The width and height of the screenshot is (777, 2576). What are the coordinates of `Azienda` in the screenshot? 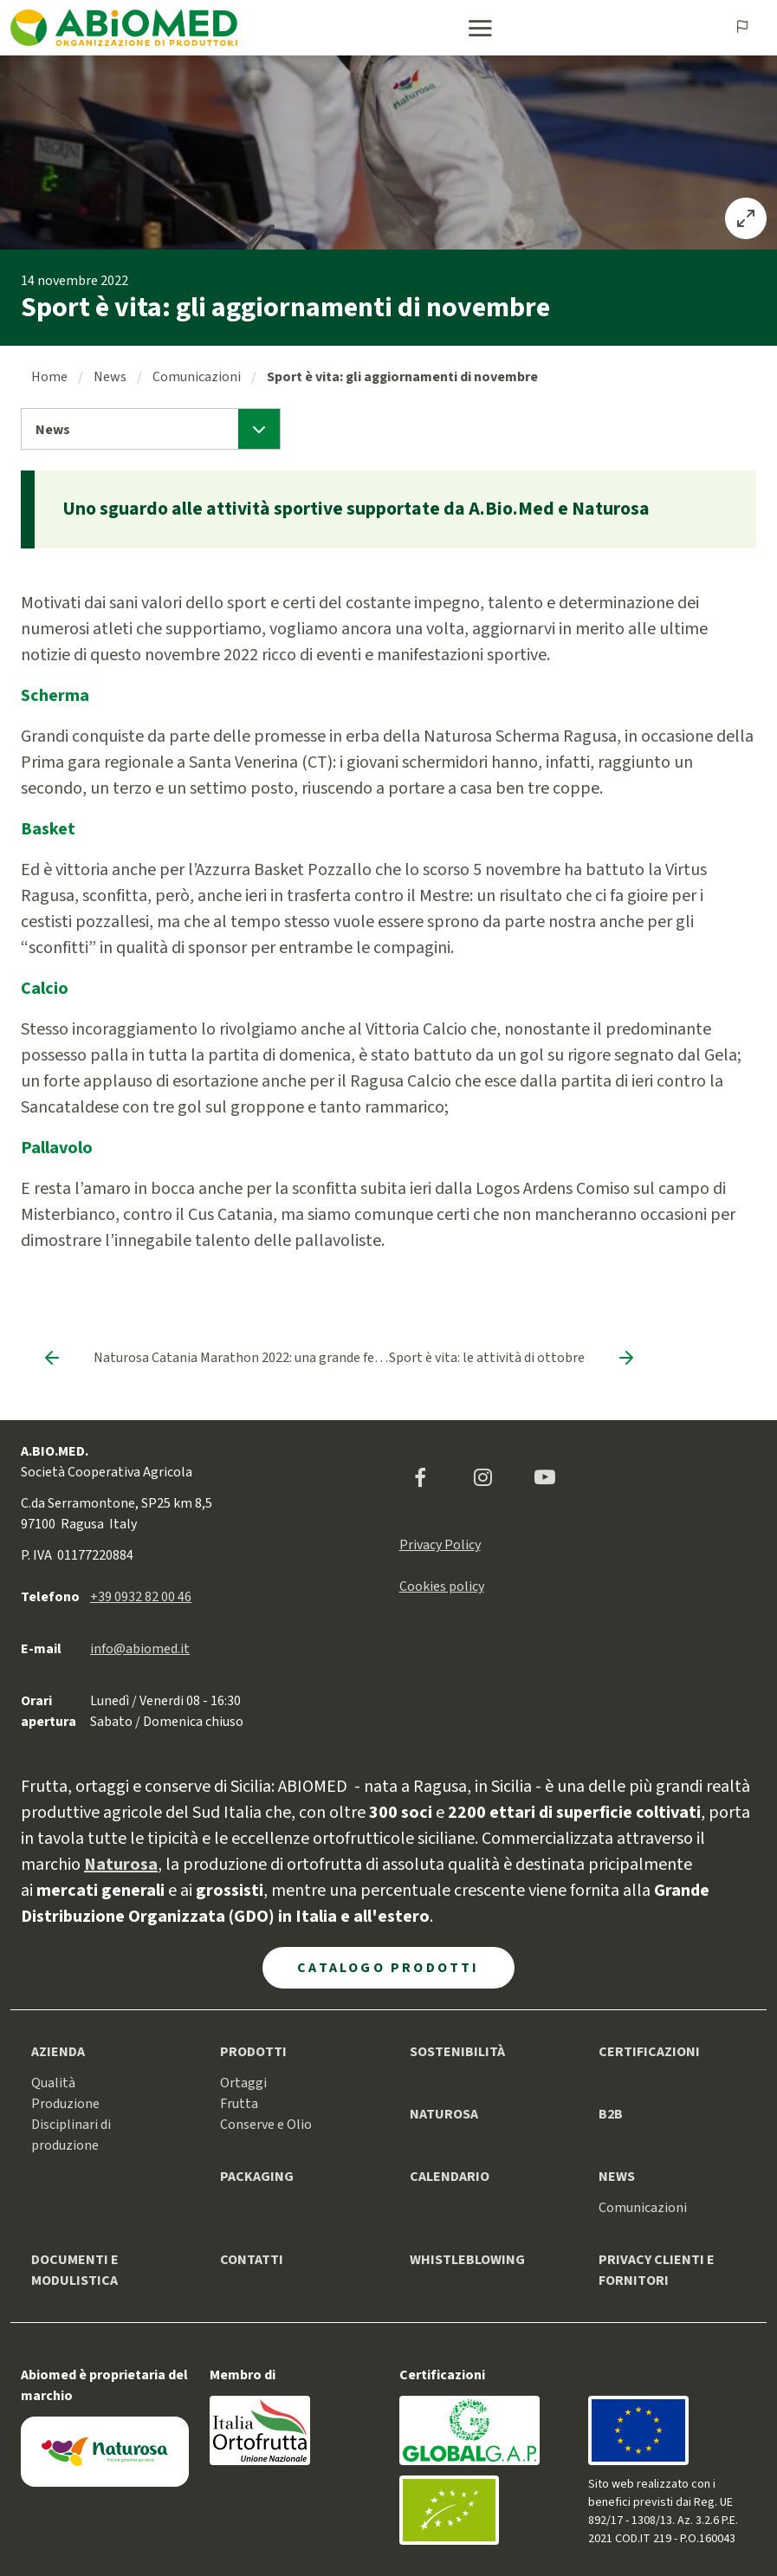 It's located at (58, 2051).